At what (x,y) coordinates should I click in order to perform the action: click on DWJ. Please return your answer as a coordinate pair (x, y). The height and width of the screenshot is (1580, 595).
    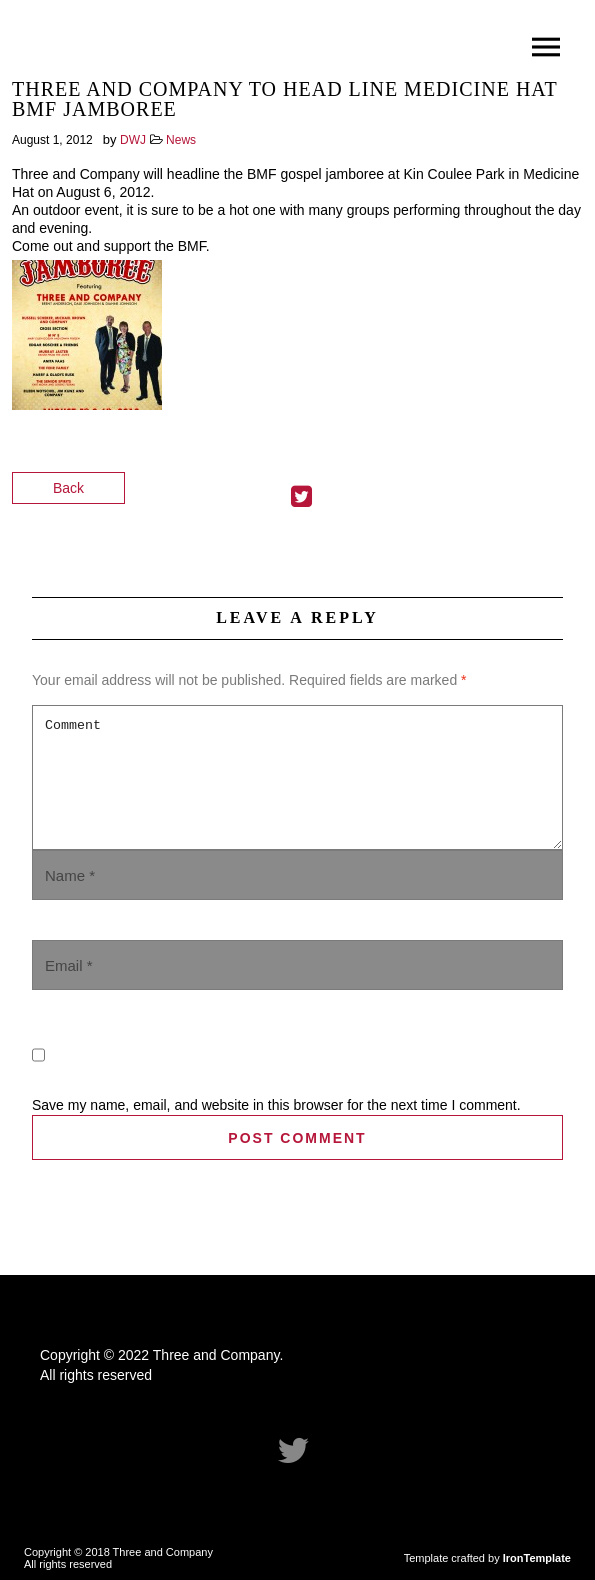
    Looking at the image, I should click on (133, 140).